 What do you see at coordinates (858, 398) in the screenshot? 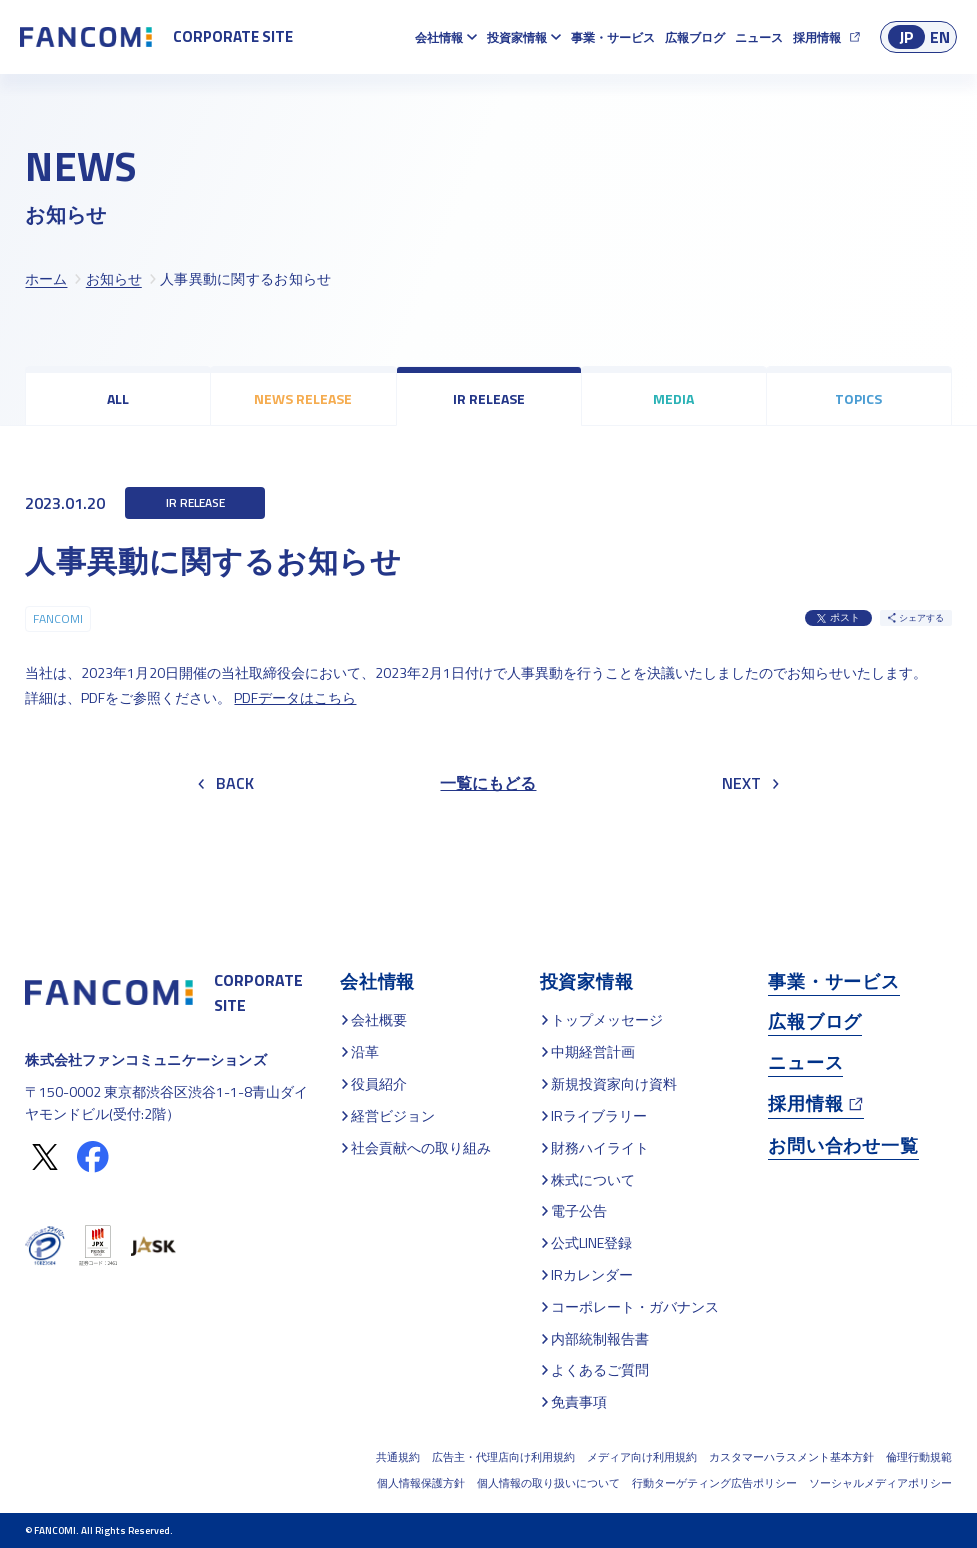
I see `TOPICS` at bounding box center [858, 398].